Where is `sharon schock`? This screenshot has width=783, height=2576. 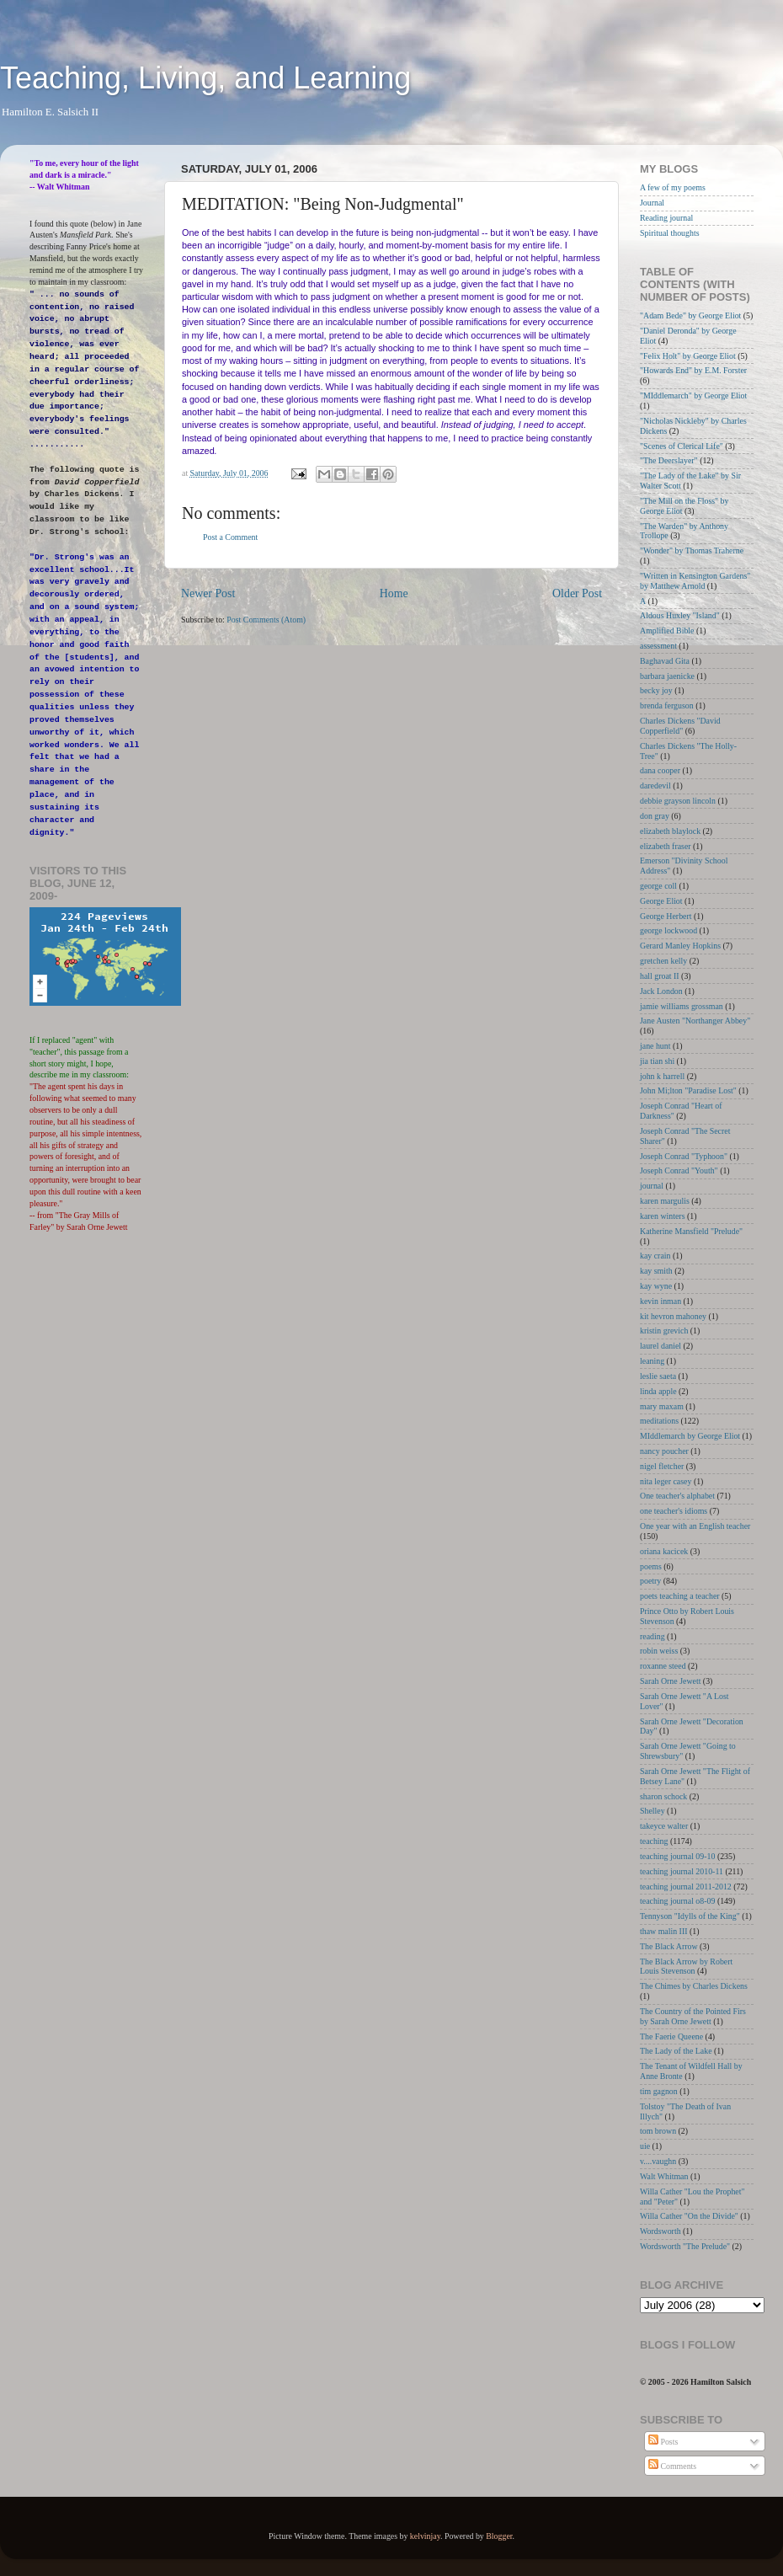 sharon schock is located at coordinates (663, 1796).